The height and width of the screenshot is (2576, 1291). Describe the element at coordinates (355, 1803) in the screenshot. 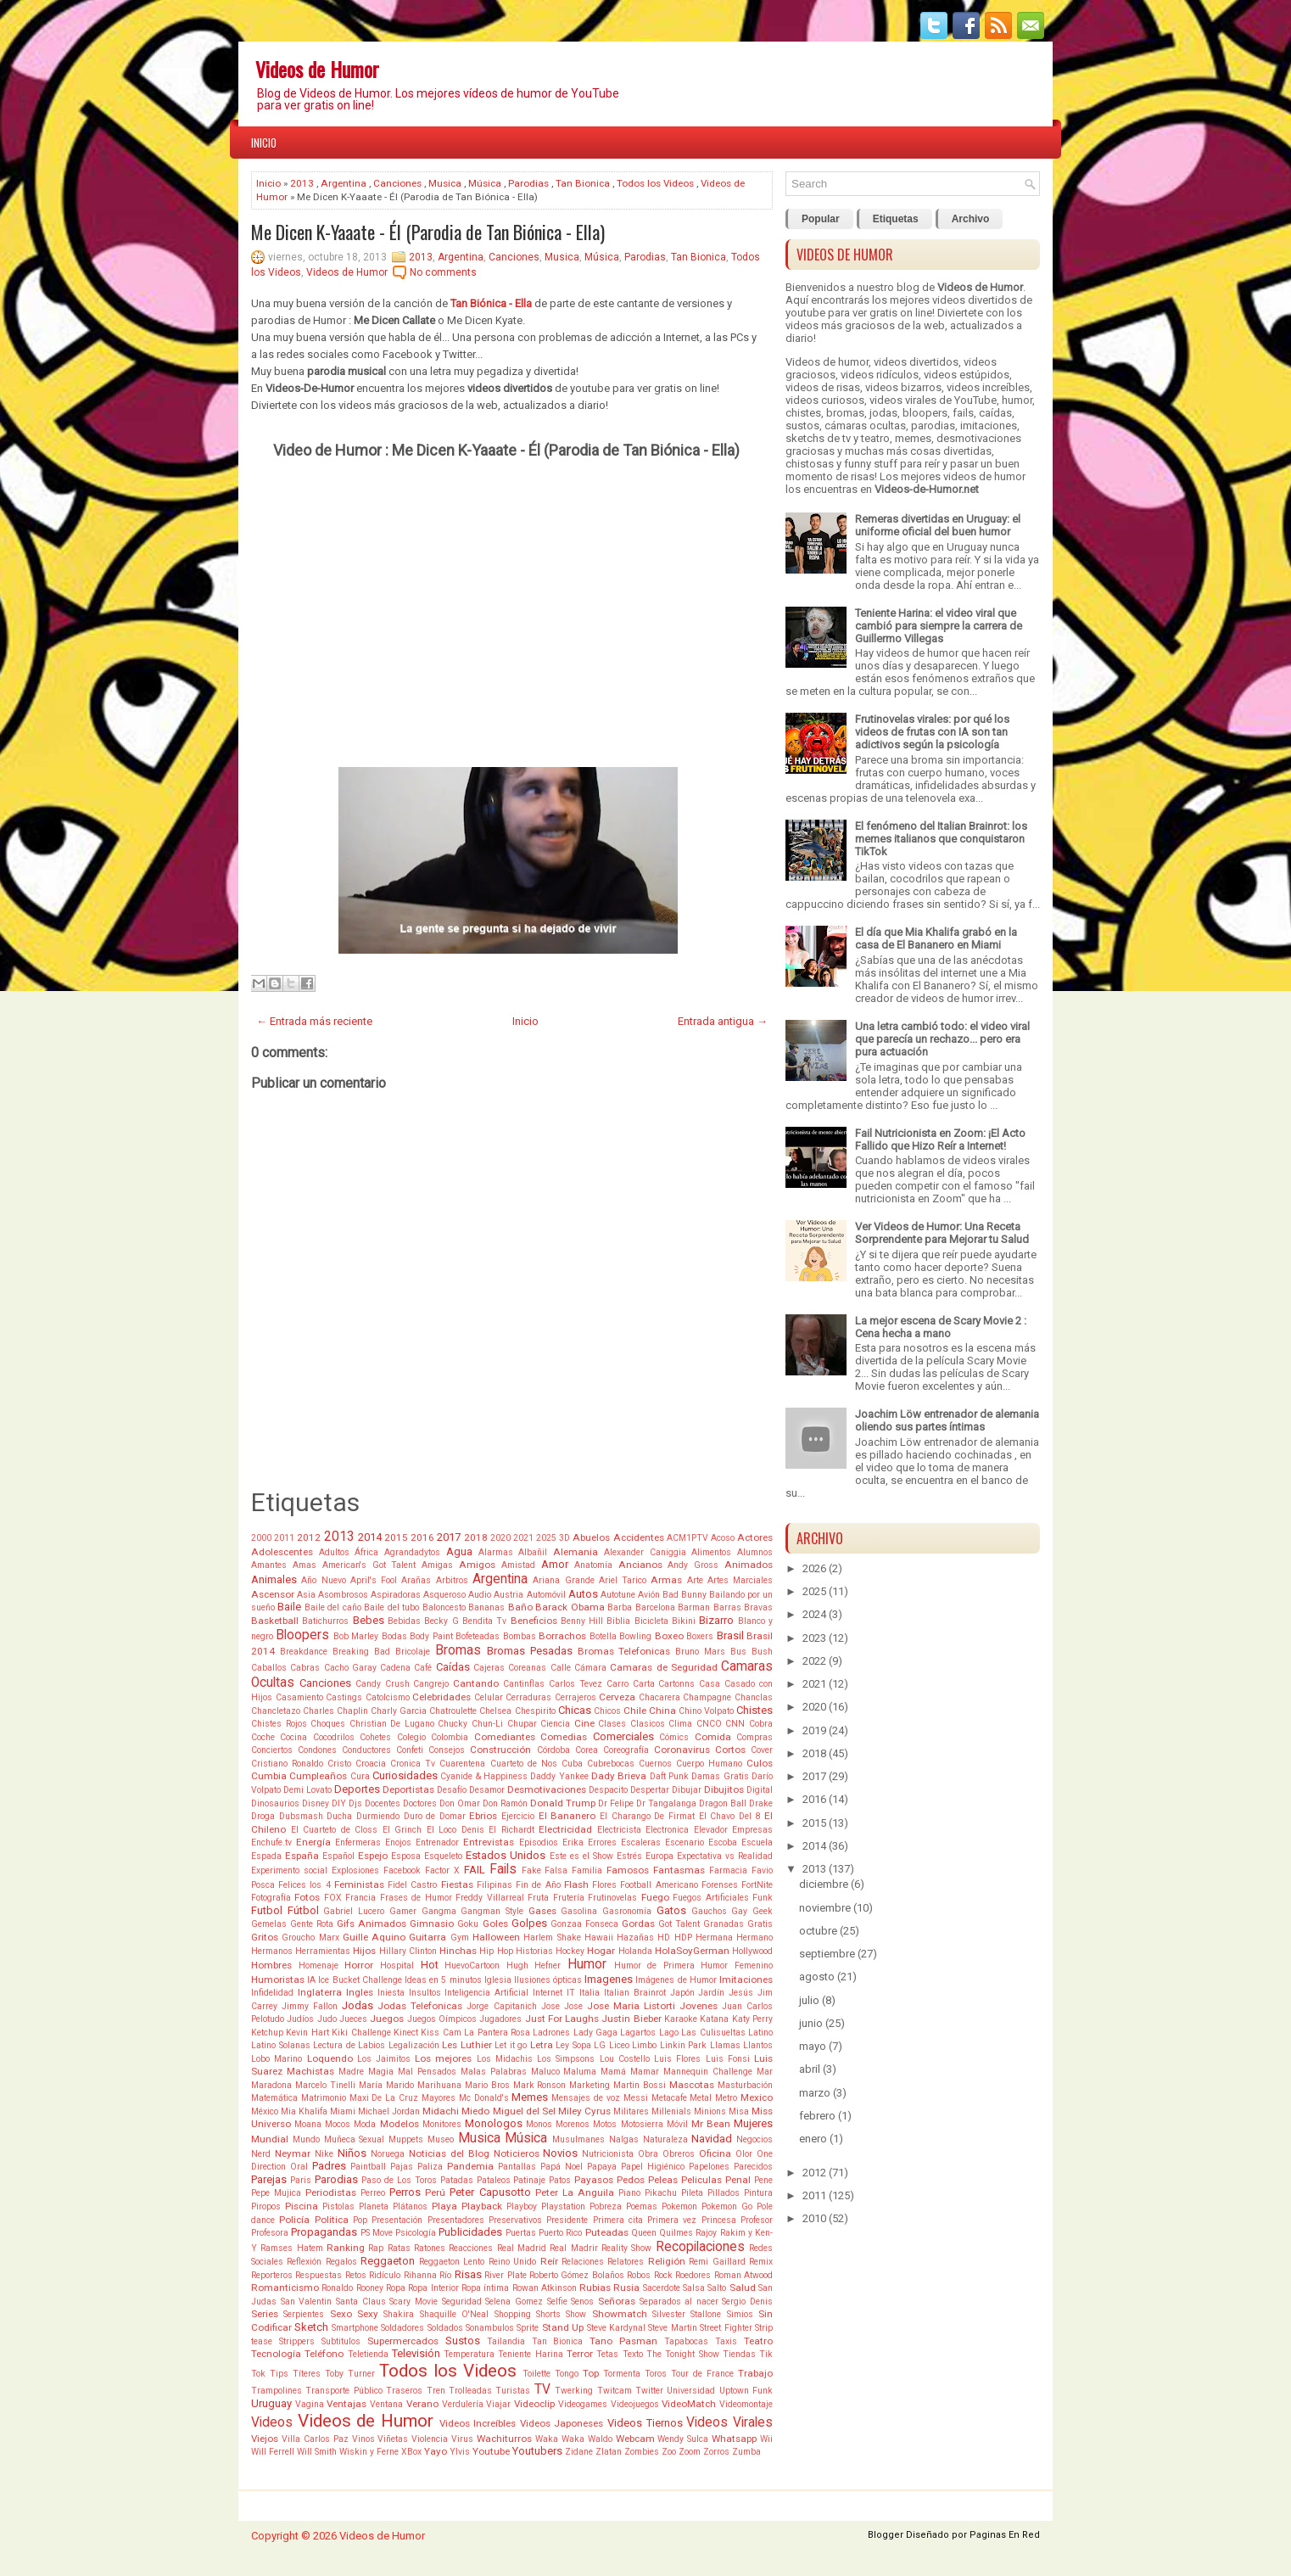

I see `Djs` at that location.